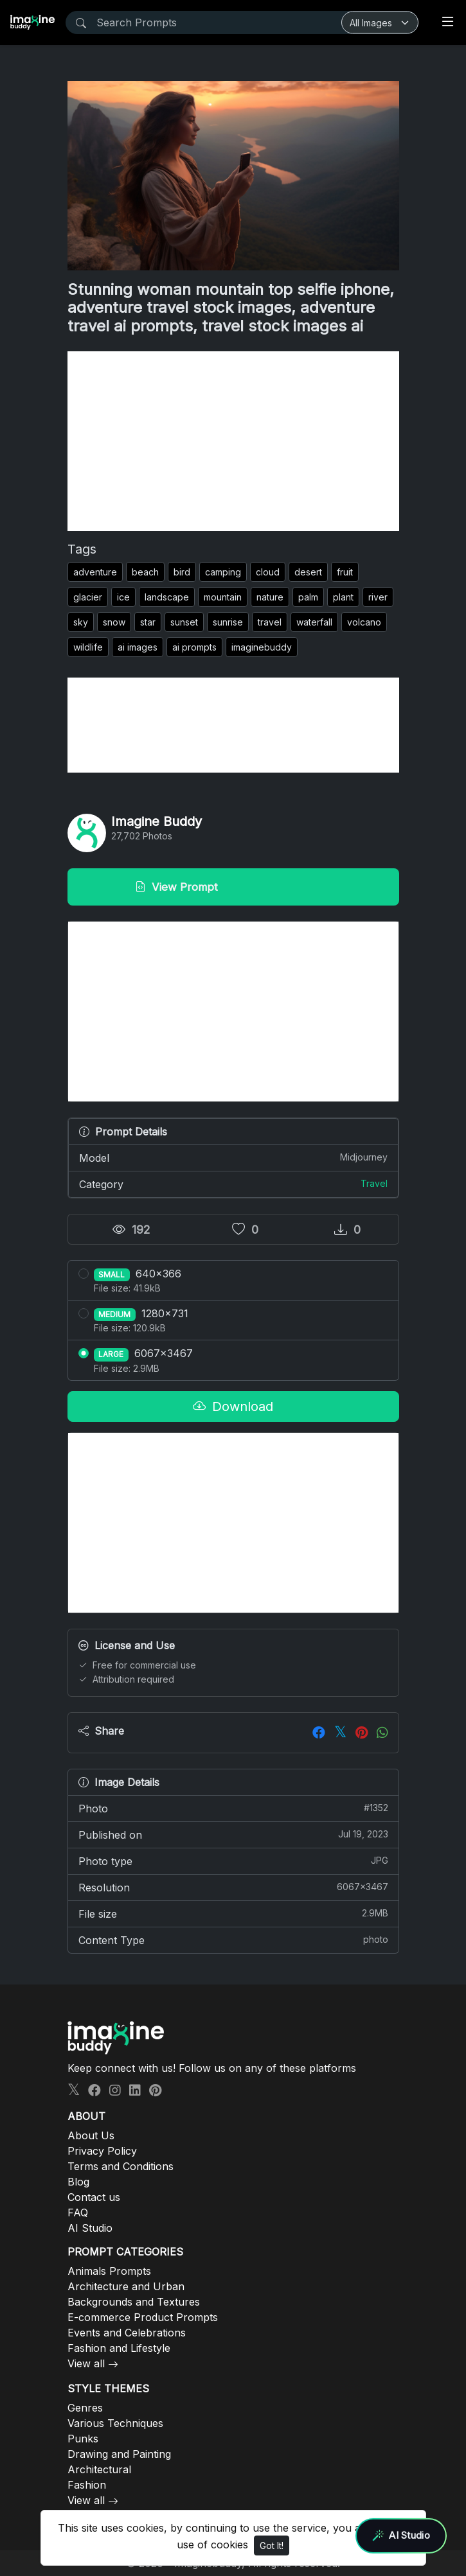 Image resolution: width=466 pixels, height=2576 pixels. What do you see at coordinates (268, 571) in the screenshot?
I see `cloud` at bounding box center [268, 571].